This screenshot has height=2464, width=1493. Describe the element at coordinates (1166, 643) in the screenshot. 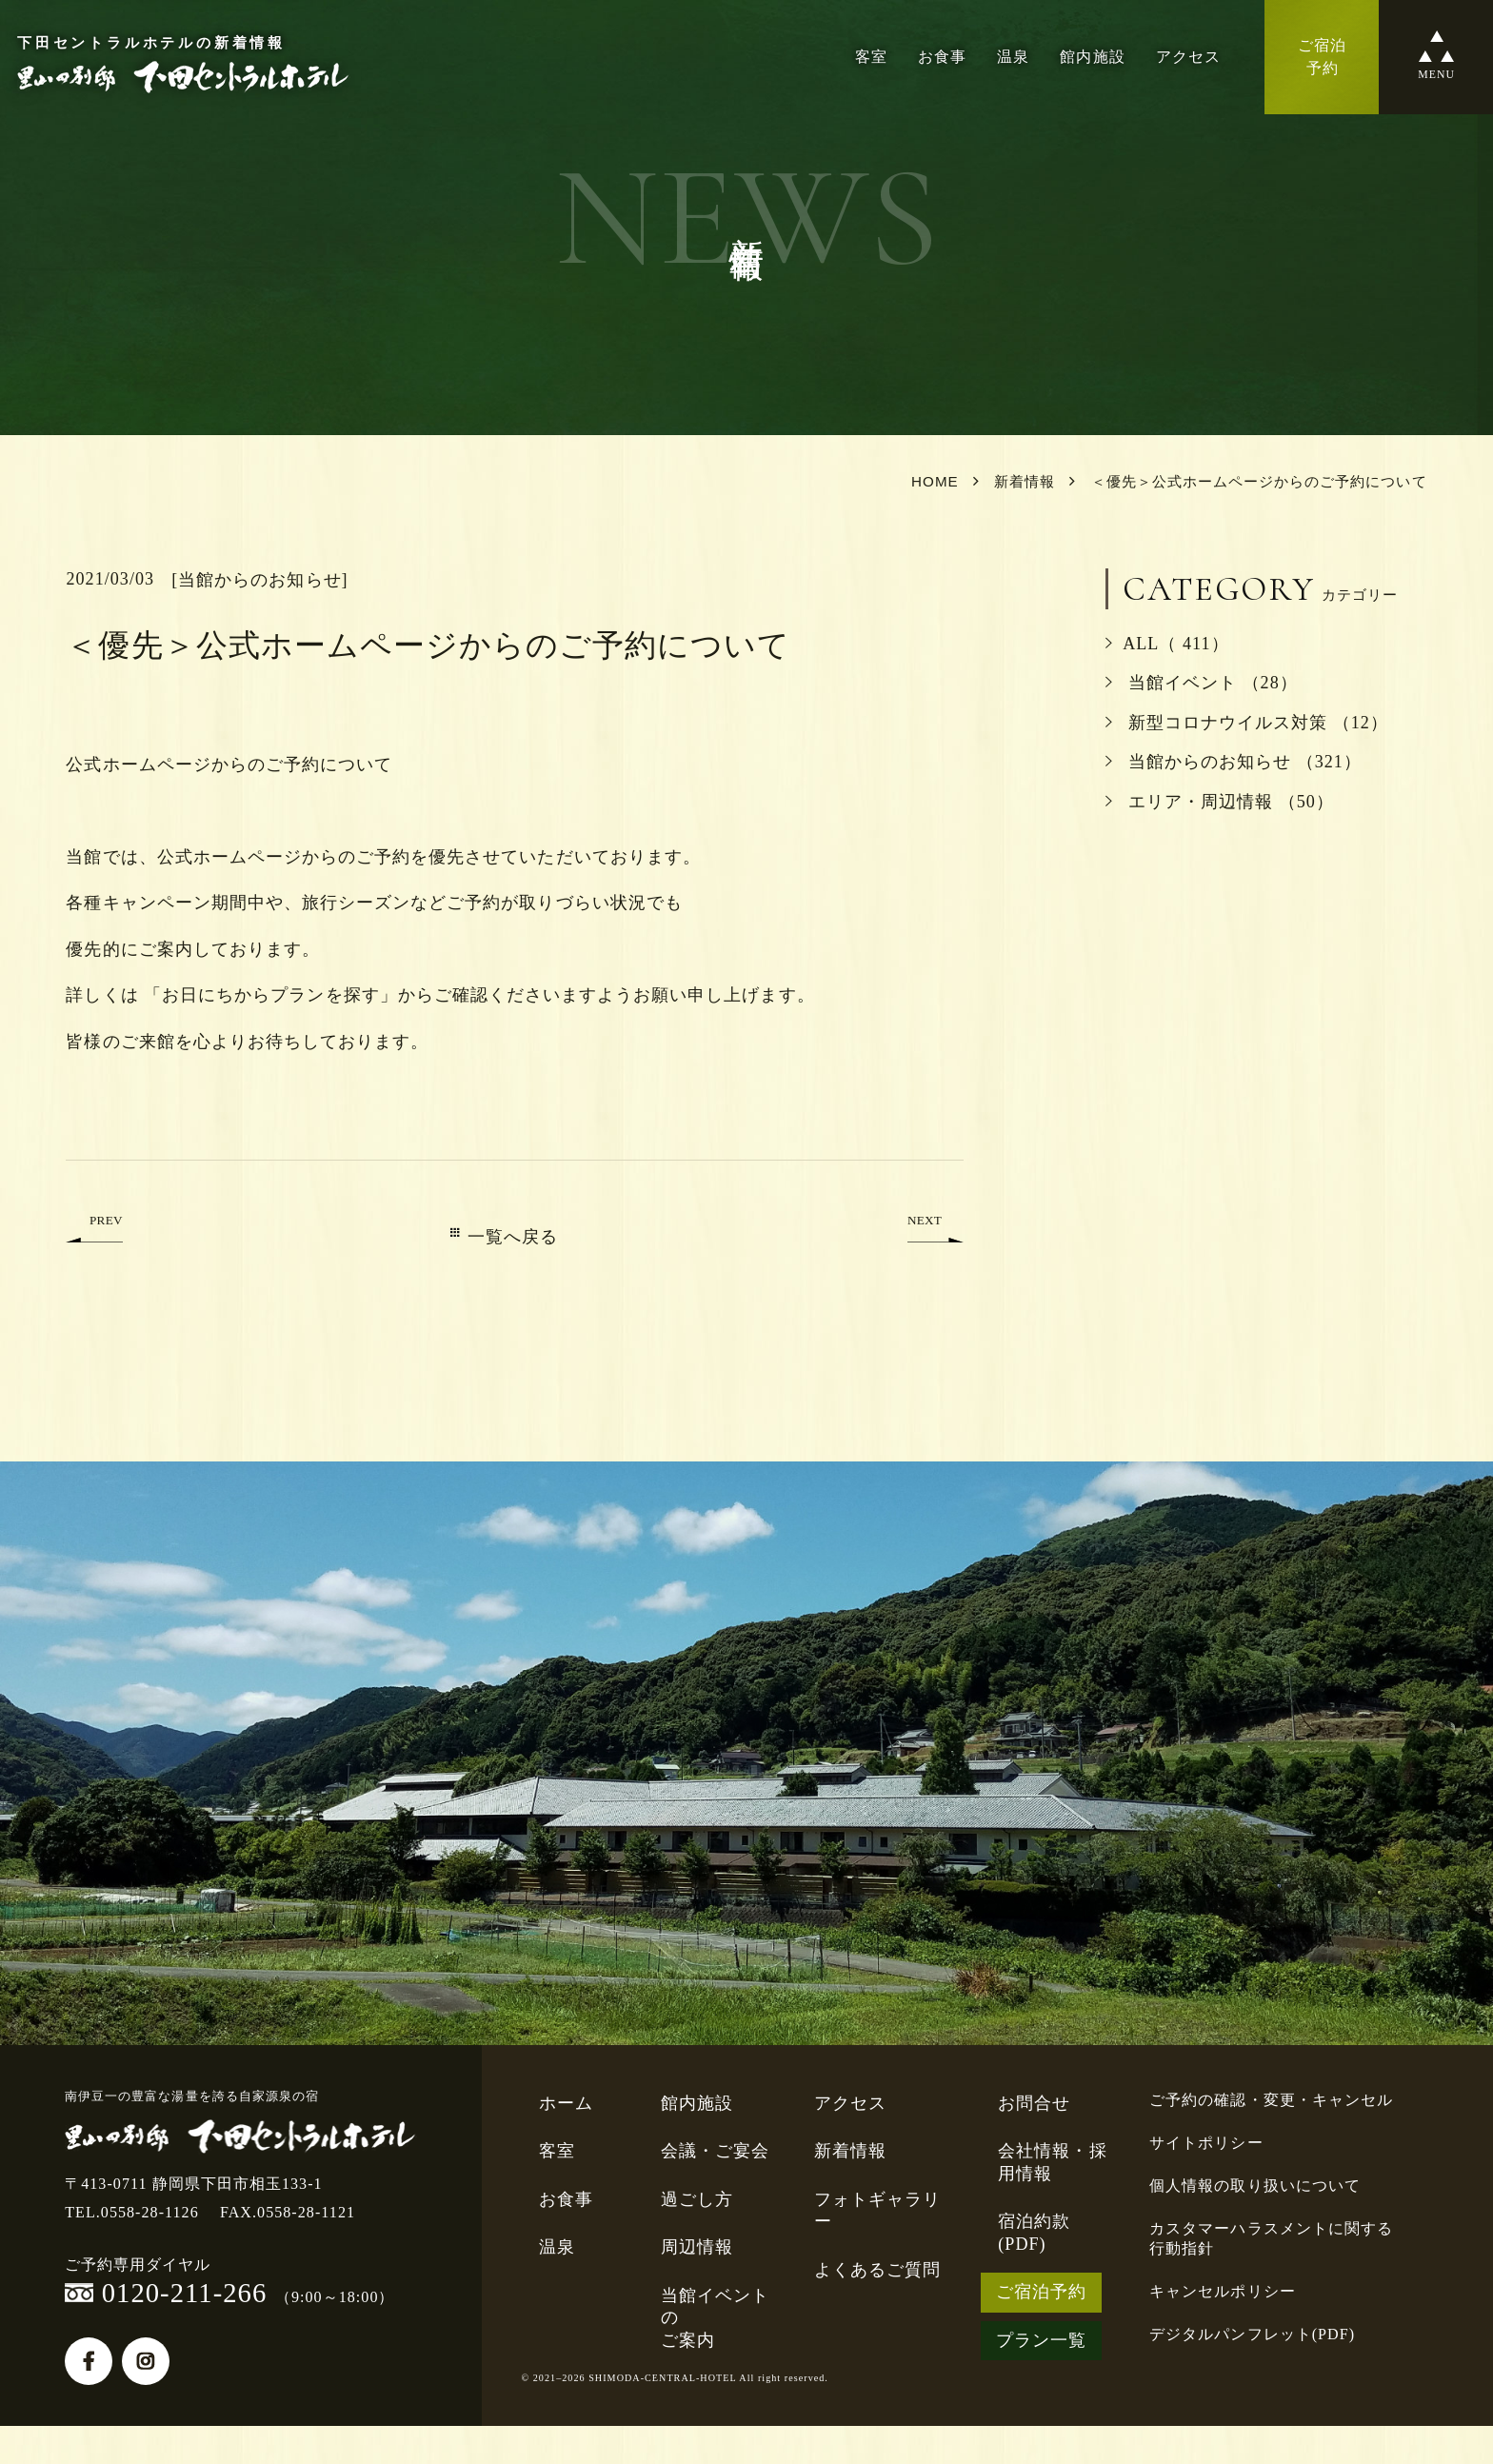

I see `ALL（ 411）` at that location.